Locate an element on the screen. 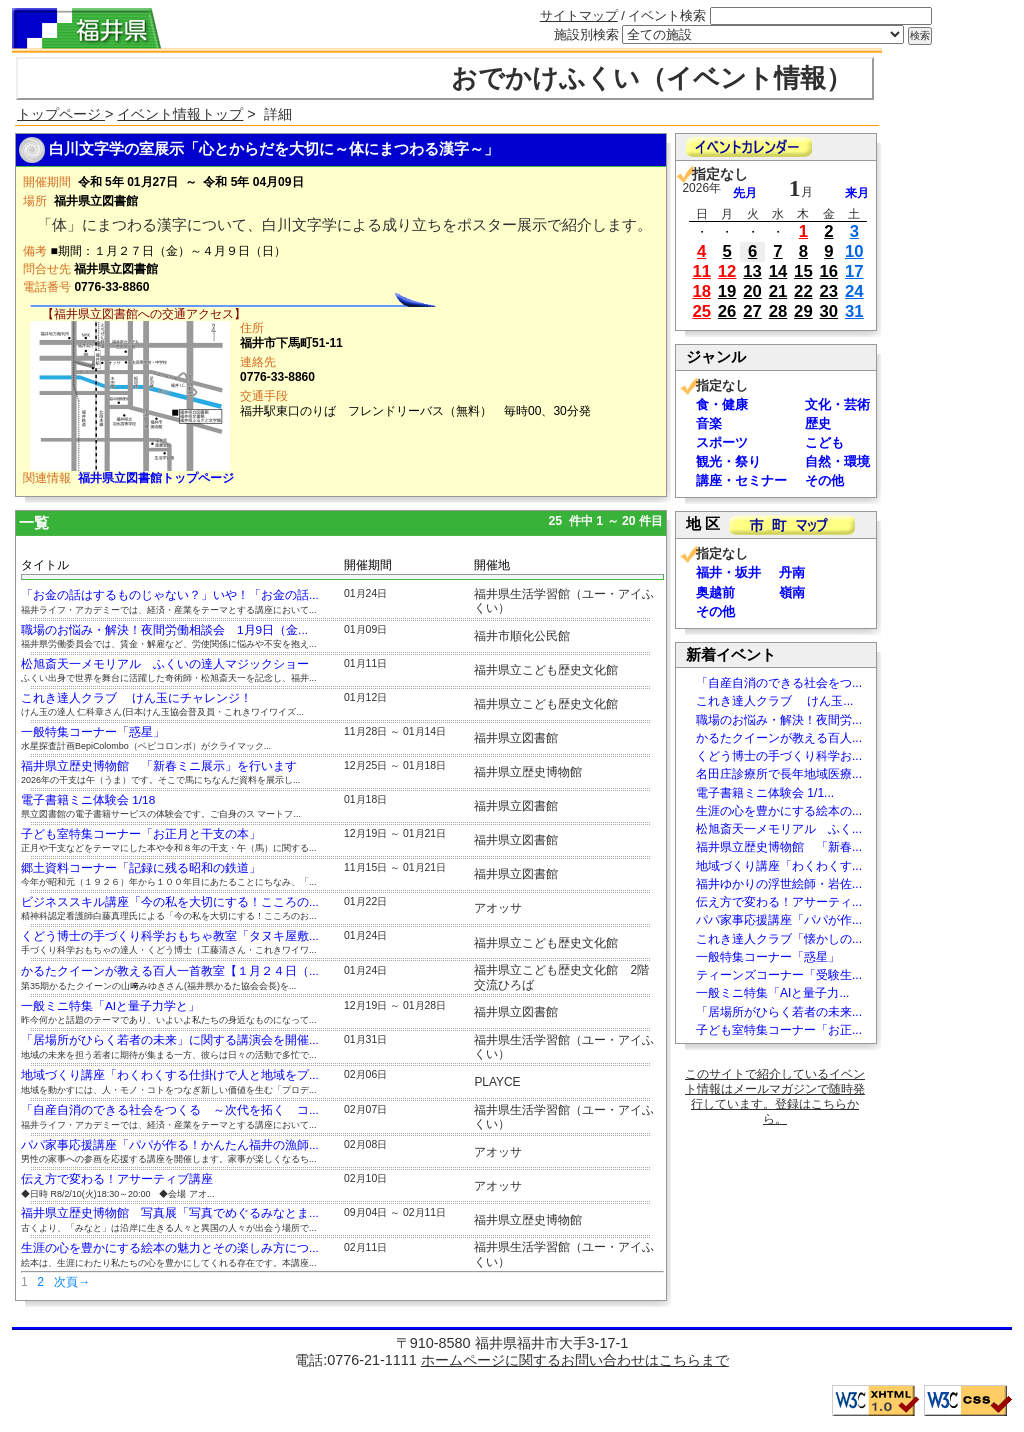 The image size is (1024, 1432). 生涯の心を豊かにする絵本の魅力とその楽しみ方につ... is located at coordinates (170, 1248).